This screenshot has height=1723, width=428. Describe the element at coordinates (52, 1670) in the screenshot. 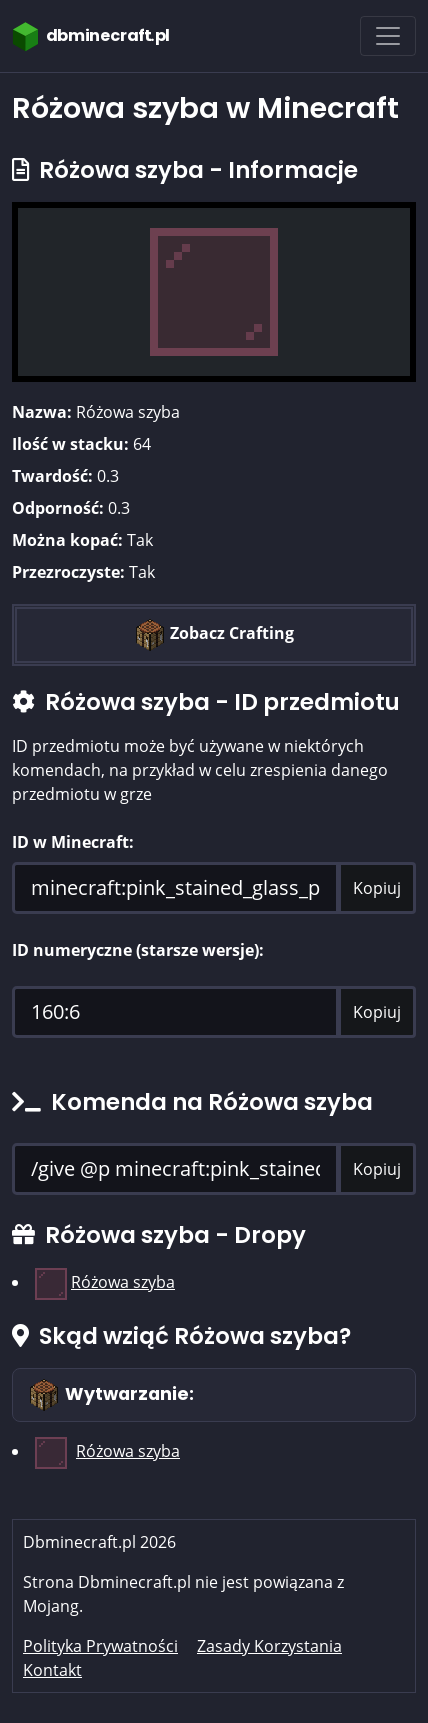

I see `Kontakt` at that location.